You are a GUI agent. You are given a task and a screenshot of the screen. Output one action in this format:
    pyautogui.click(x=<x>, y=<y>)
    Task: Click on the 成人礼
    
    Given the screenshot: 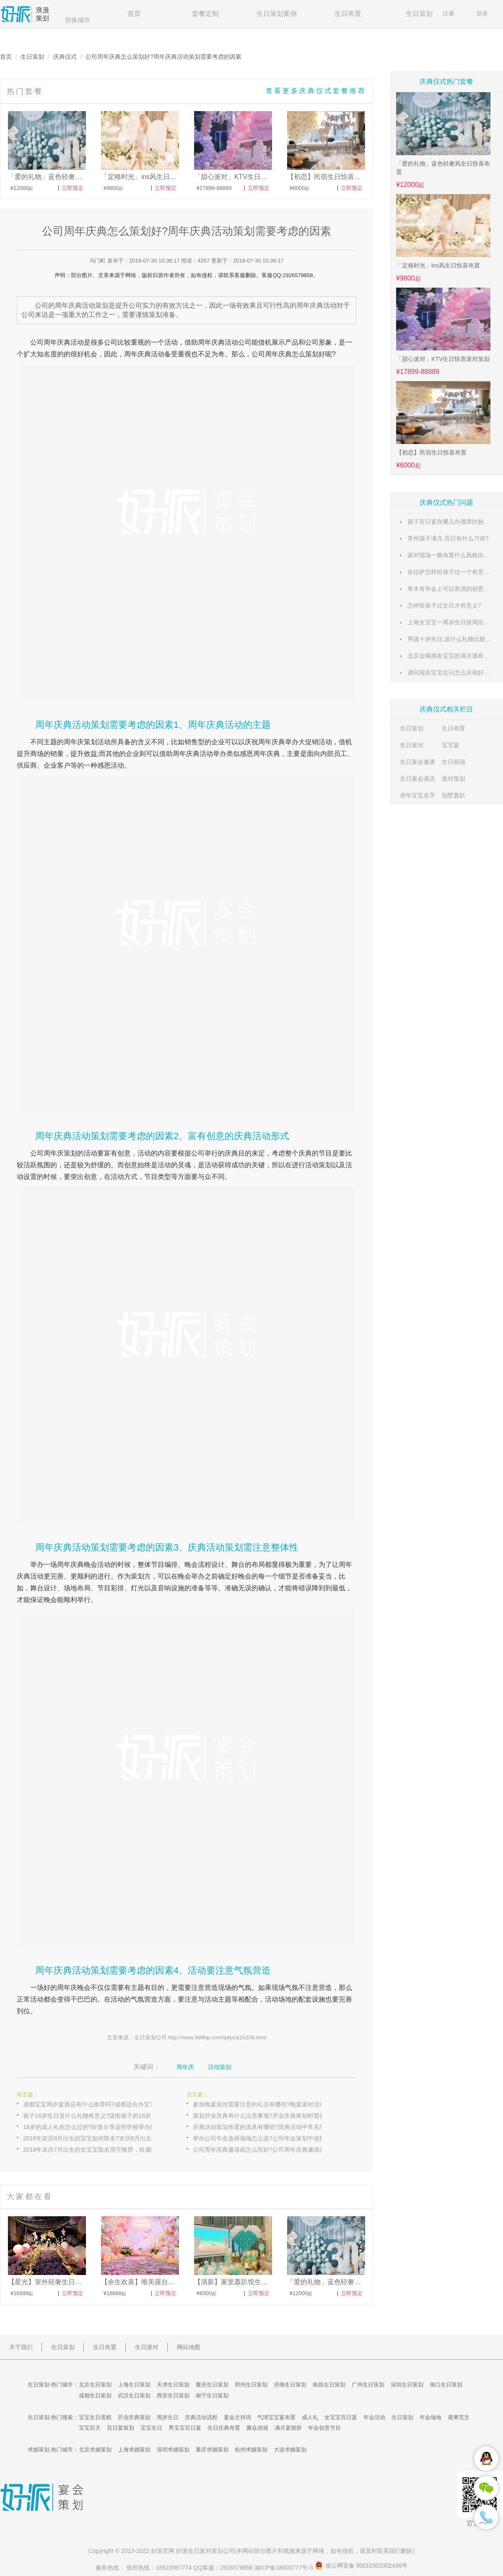 What is the action you would take?
    pyautogui.click(x=310, y=2417)
    